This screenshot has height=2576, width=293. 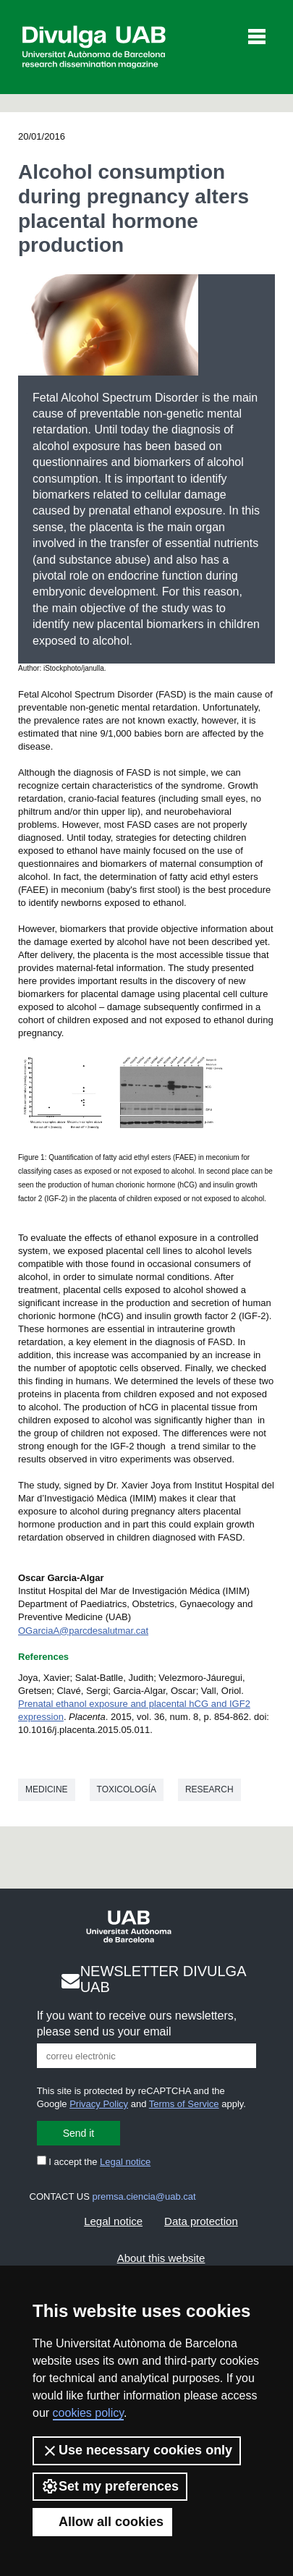 What do you see at coordinates (102, 2521) in the screenshot?
I see `Allow all cookies` at bounding box center [102, 2521].